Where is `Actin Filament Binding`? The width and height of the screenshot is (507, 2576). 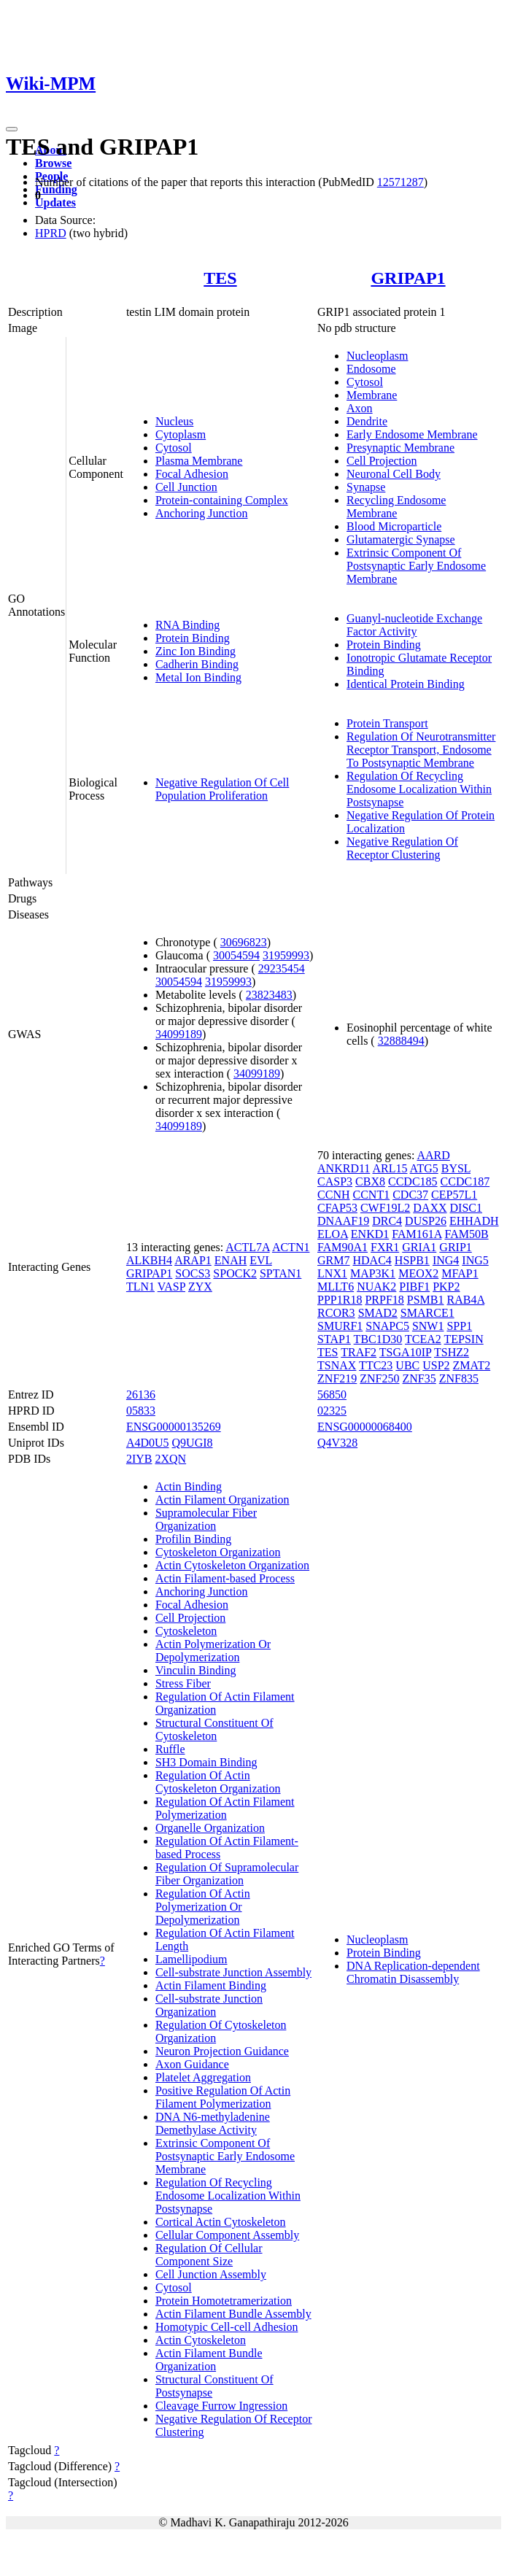 Actin Filament Binding is located at coordinates (210, 1985).